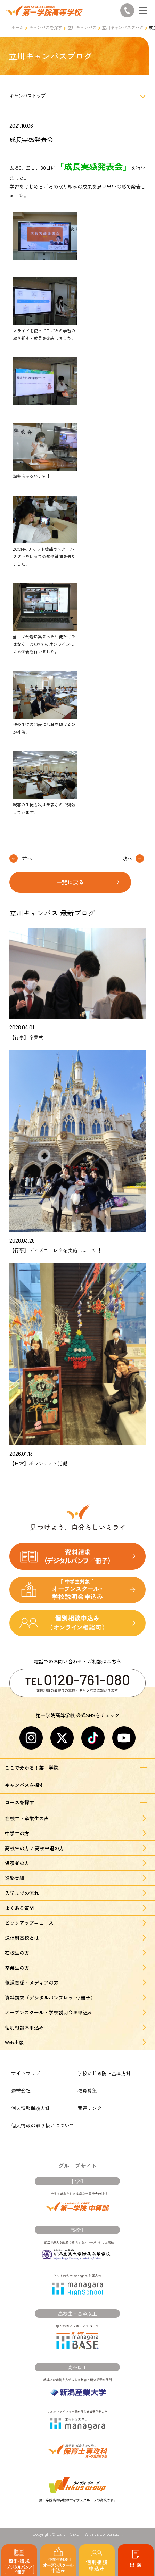  I want to click on 個別相談お申込み, so click(24, 2027).